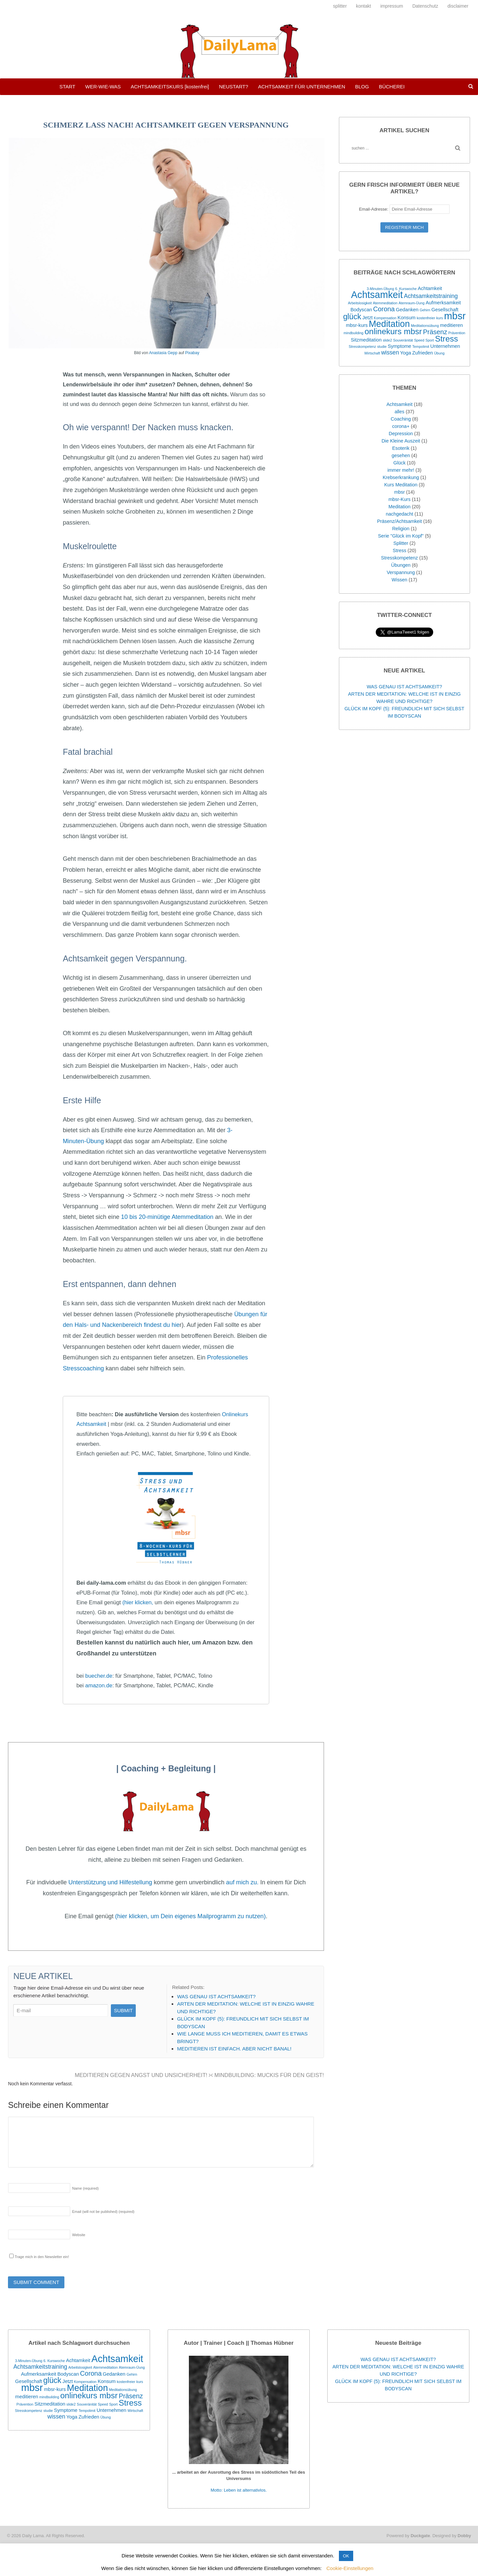 The width and height of the screenshot is (478, 2576). What do you see at coordinates (425, 310) in the screenshot?
I see `Gehirn [Gehirn (1 Eintrag)]` at bounding box center [425, 310].